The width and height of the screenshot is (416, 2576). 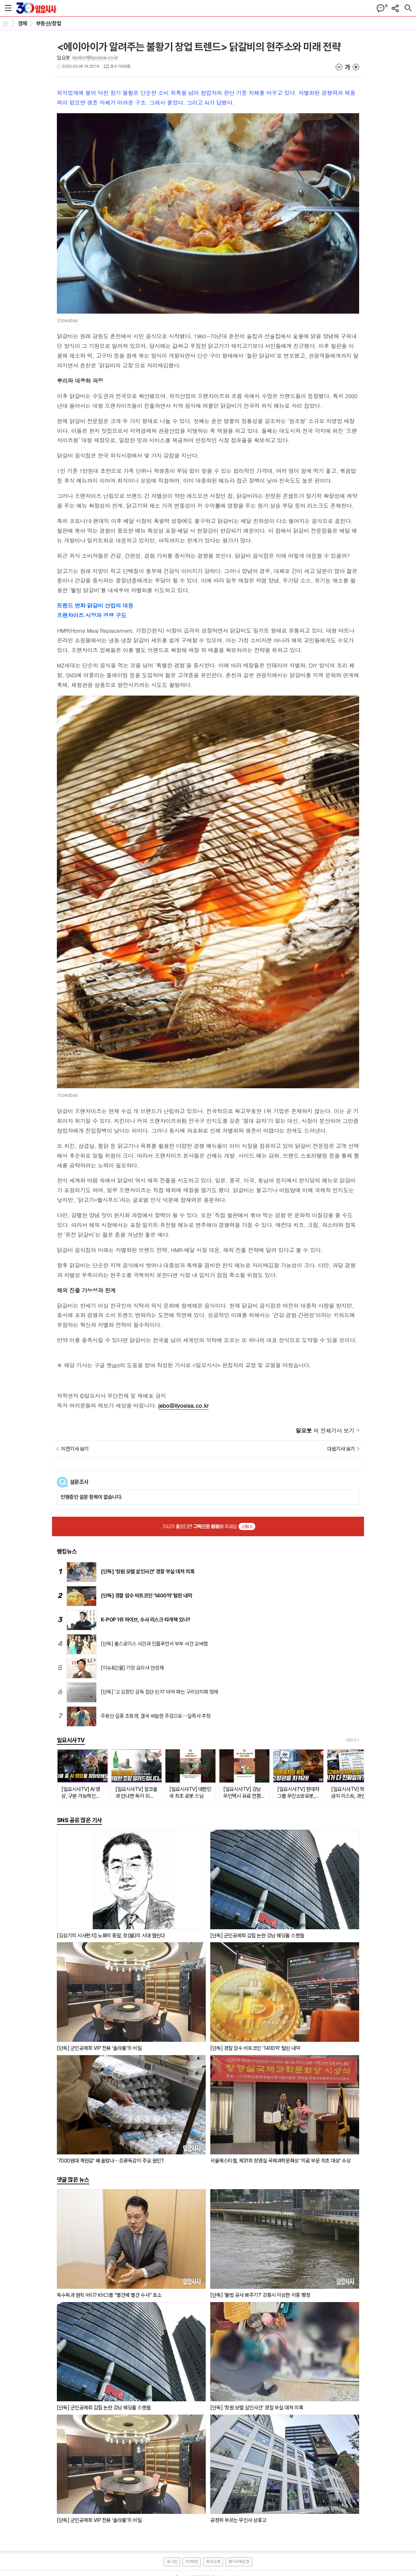 What do you see at coordinates (95, 57) in the screenshot?
I see `ilyobot@ilyosisa.co.kr` at bounding box center [95, 57].